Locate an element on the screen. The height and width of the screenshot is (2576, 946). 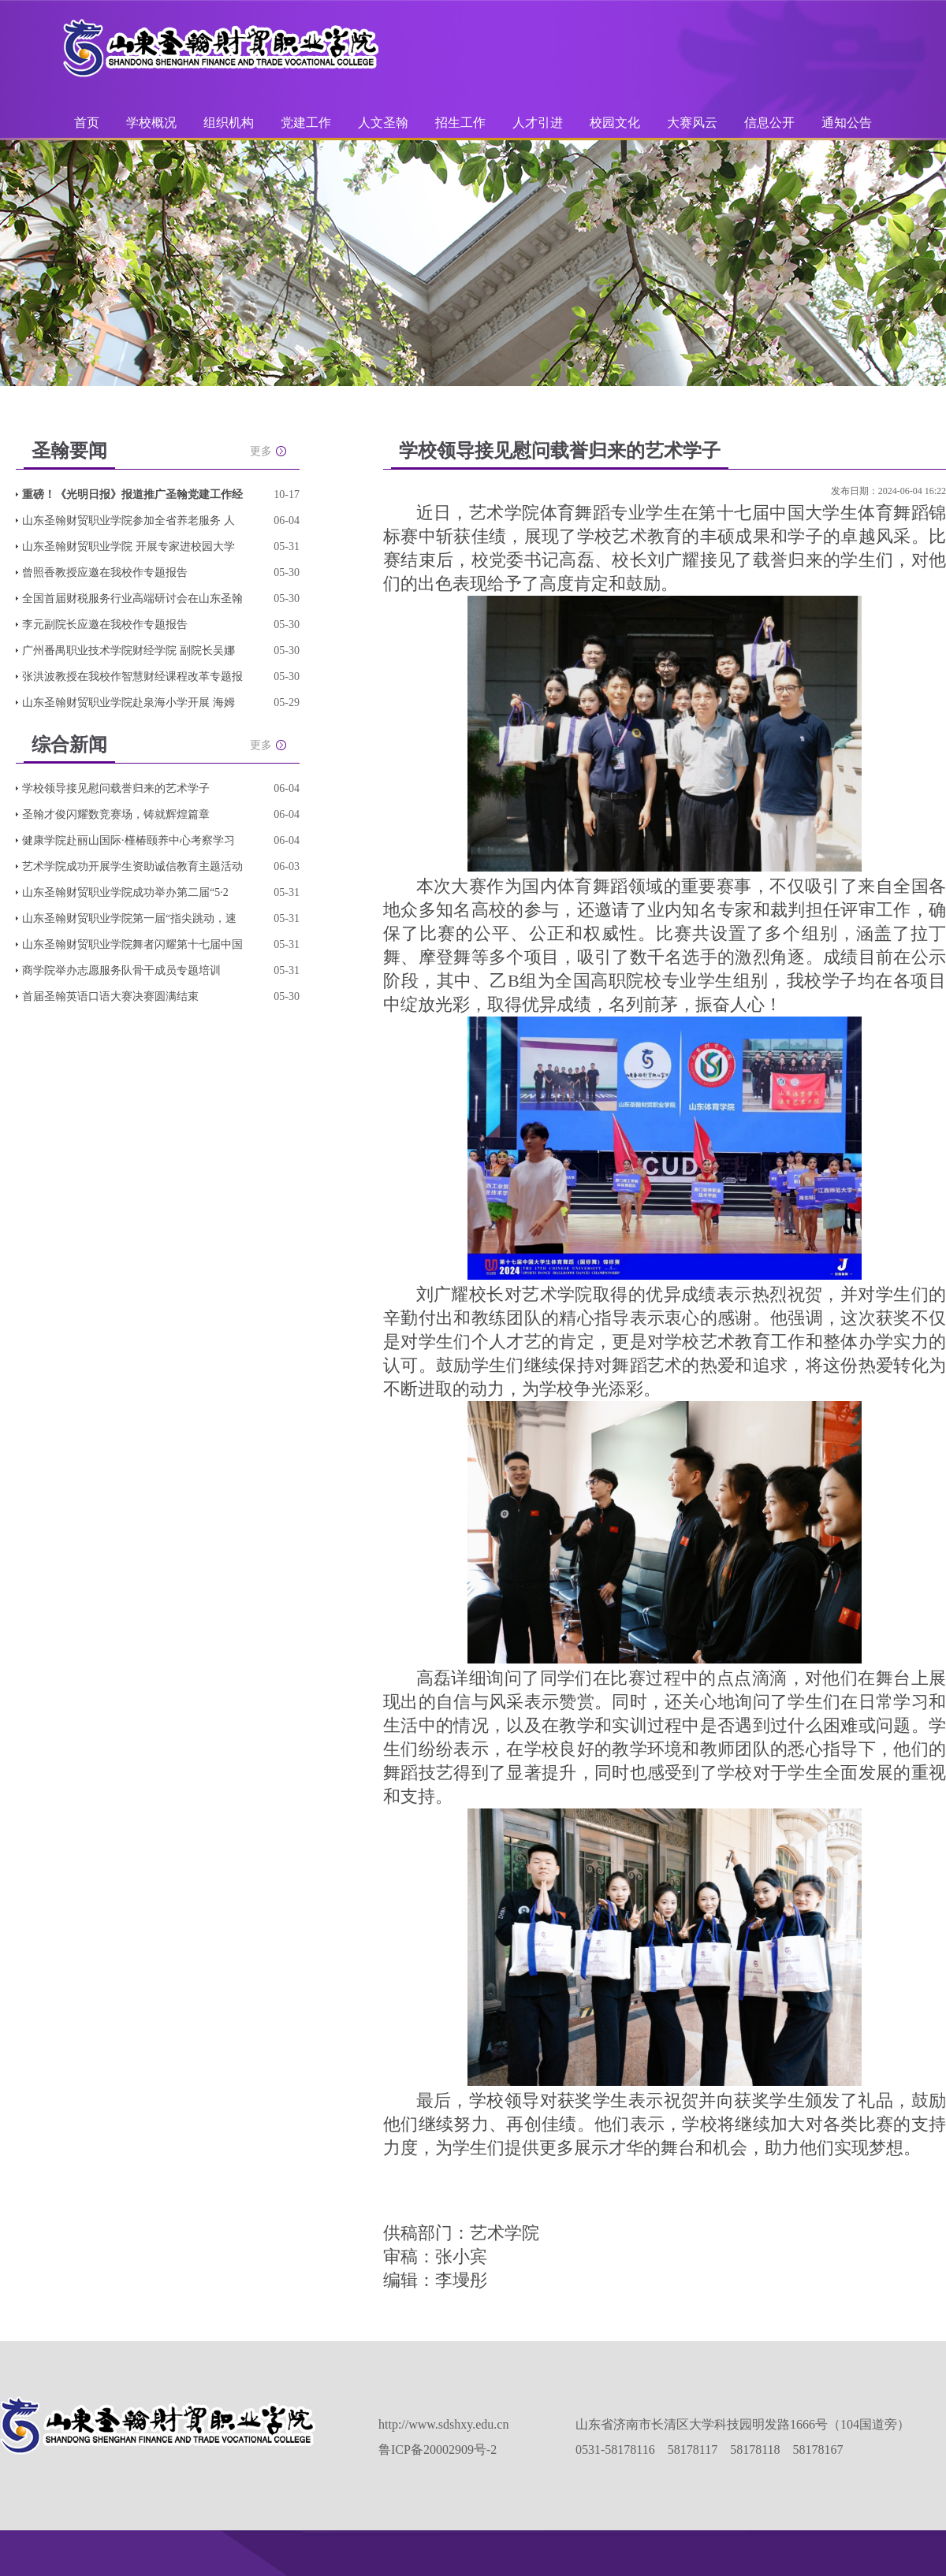
招生工作 is located at coordinates (460, 122).